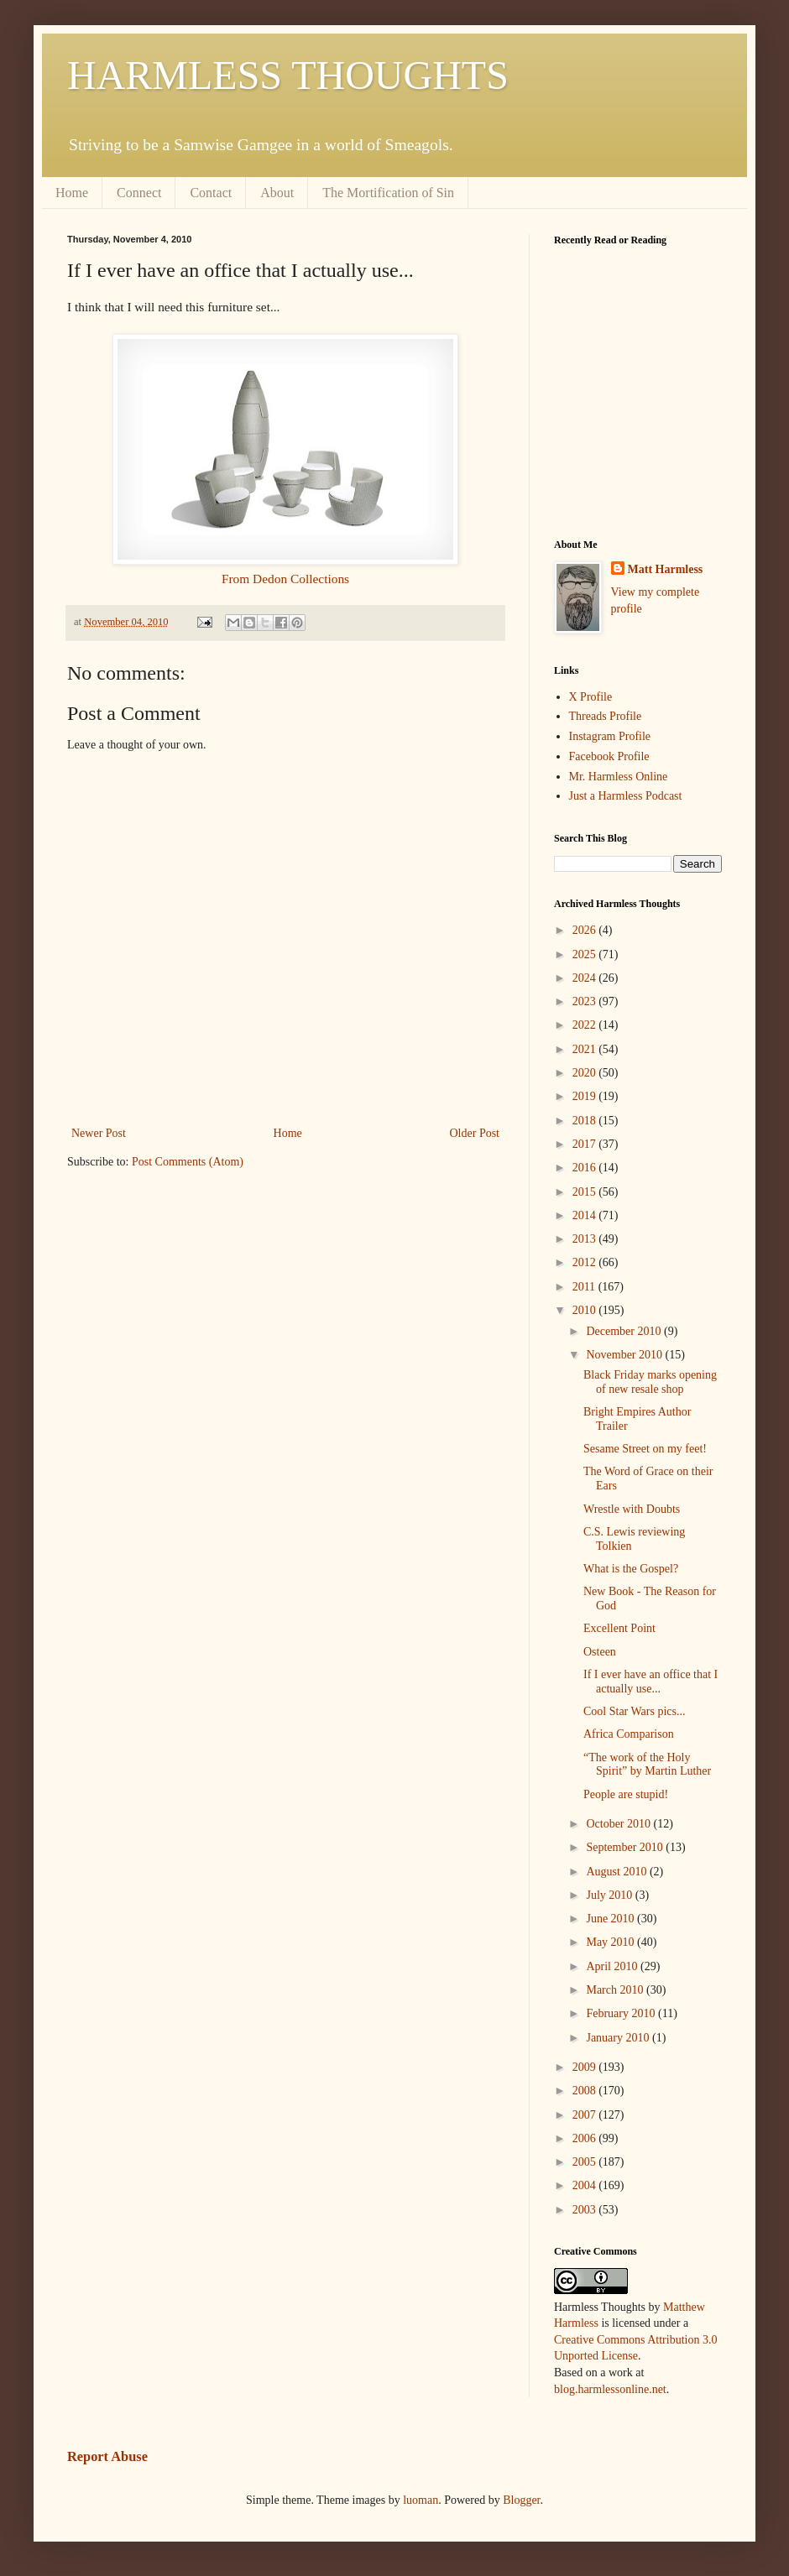  What do you see at coordinates (626, 1847) in the screenshot?
I see `September 2010` at bounding box center [626, 1847].